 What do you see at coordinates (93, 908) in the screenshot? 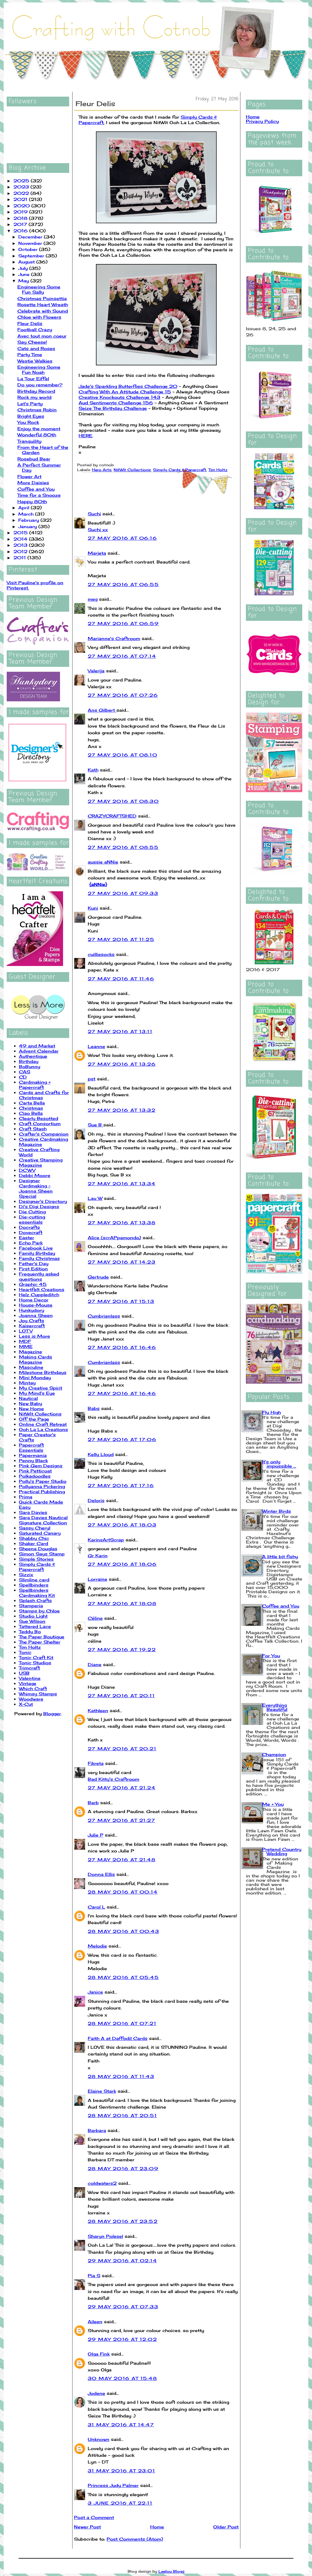
I see `Kuni` at bounding box center [93, 908].